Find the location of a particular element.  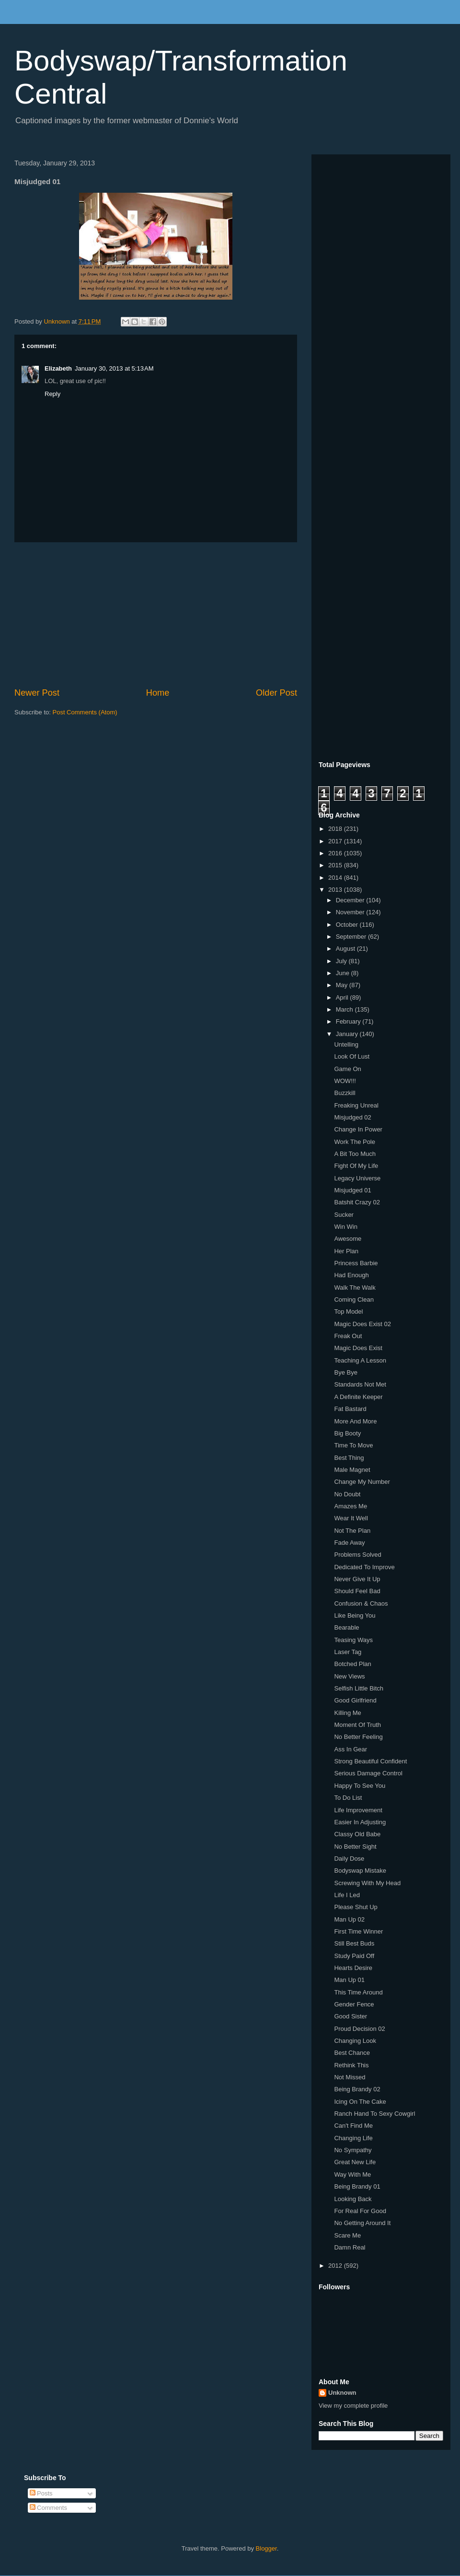

2012 is located at coordinates (336, 2265).